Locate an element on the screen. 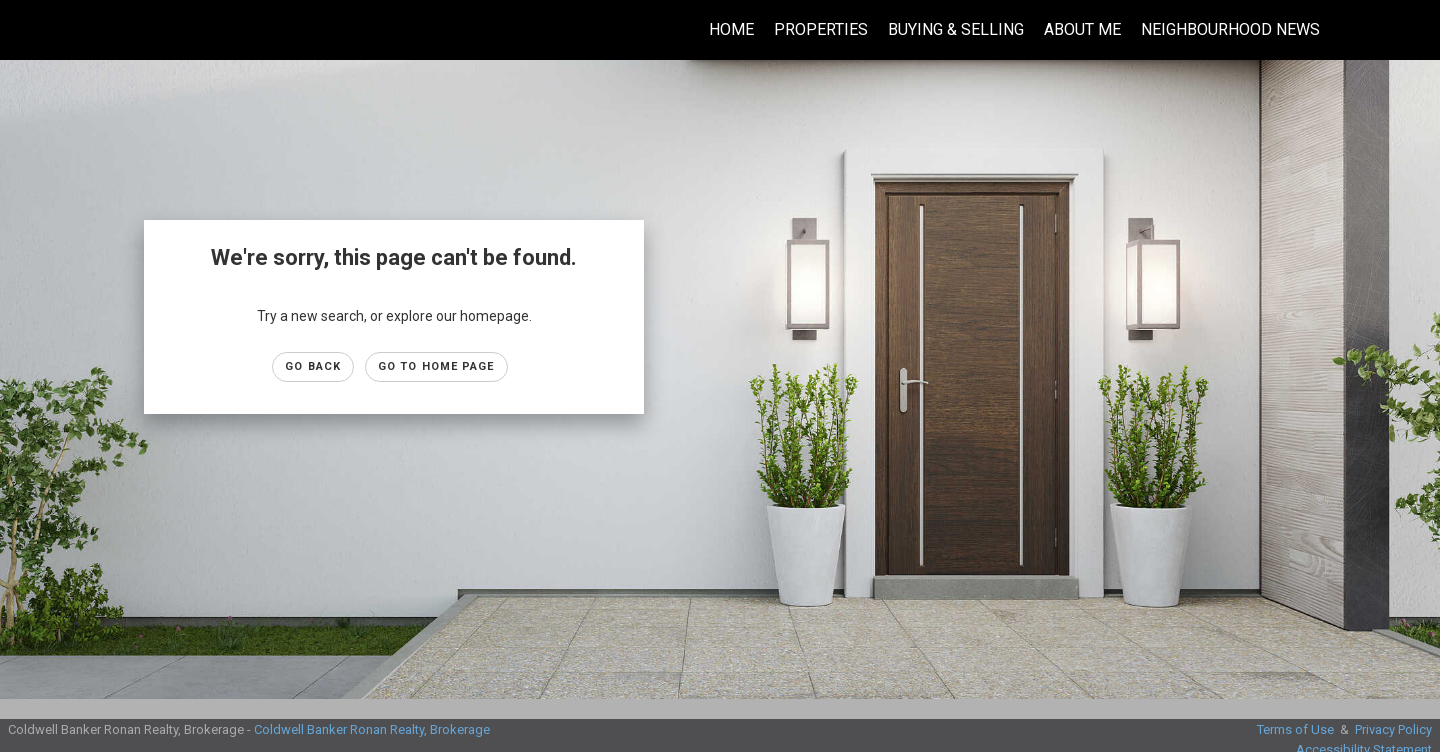  Home is located at coordinates (731, 29).